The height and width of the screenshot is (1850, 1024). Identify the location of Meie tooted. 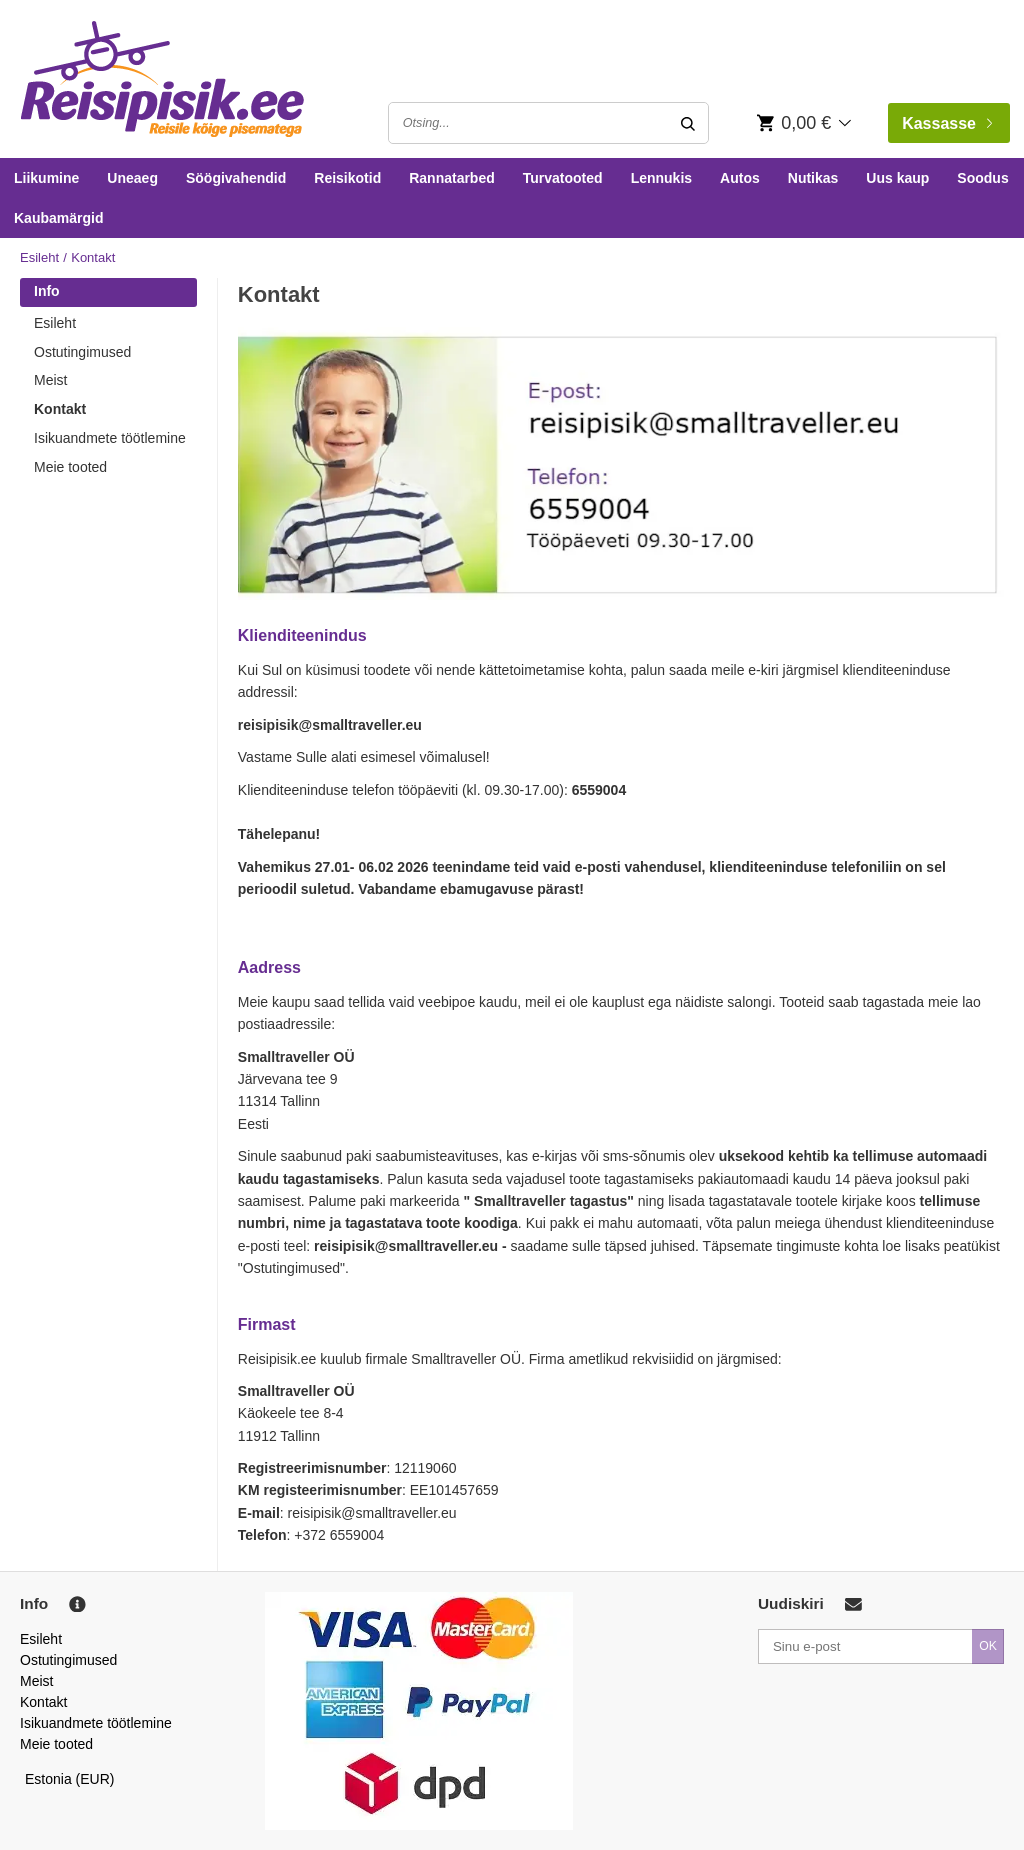
(70, 467).